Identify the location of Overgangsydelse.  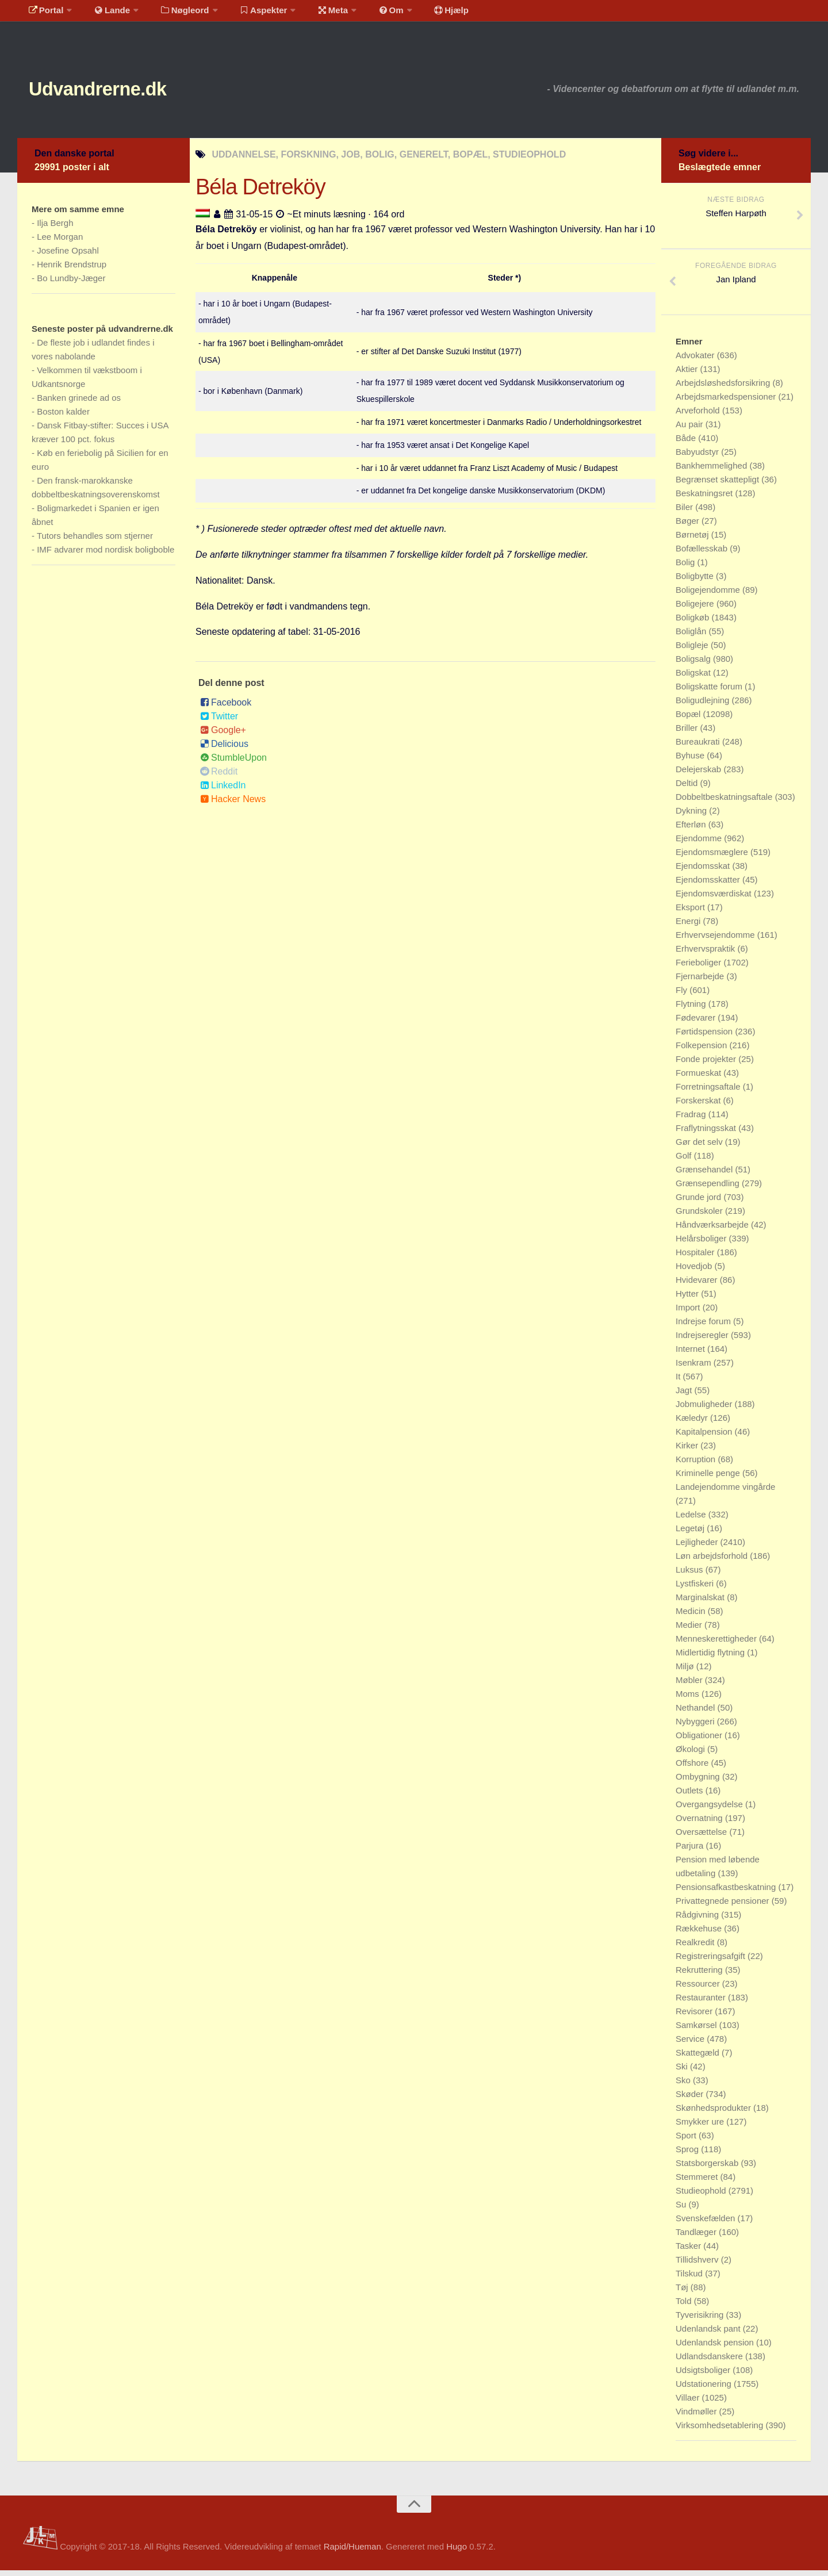
(710, 1810).